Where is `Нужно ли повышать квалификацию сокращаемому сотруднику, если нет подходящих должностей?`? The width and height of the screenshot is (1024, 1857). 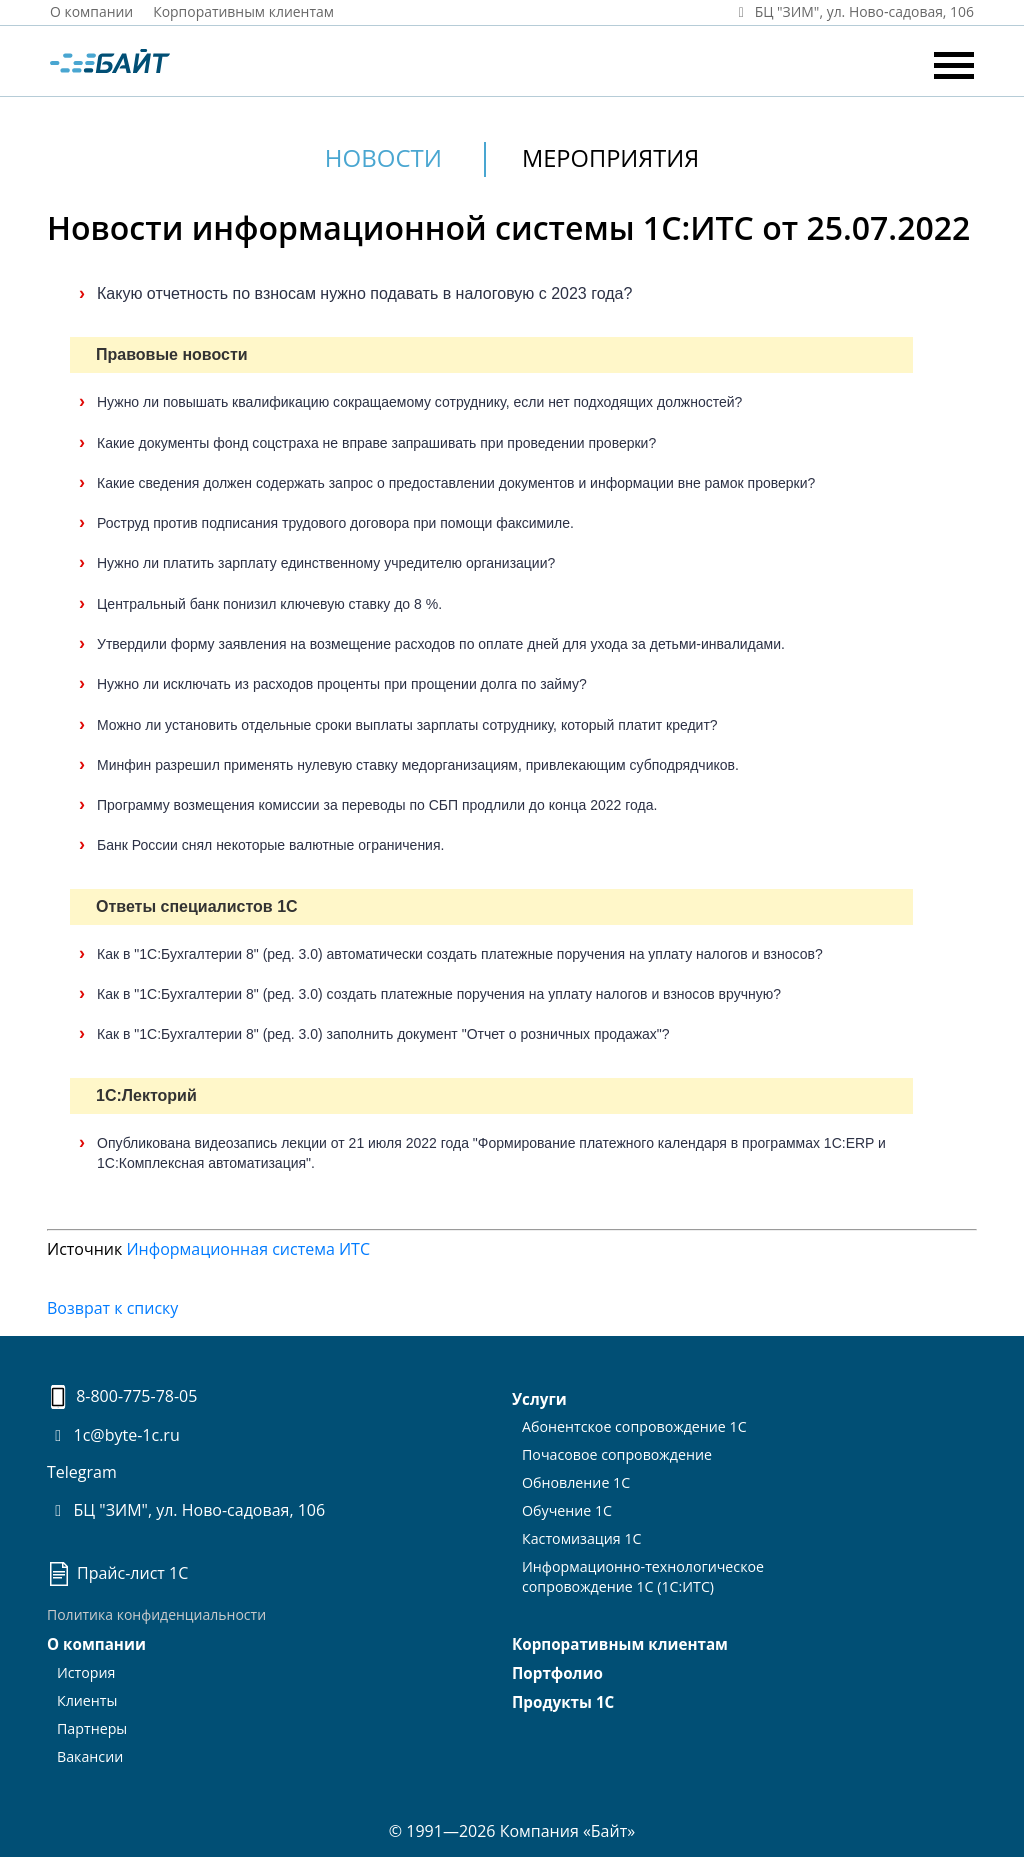 Нужно ли повышать квалификацию сокращаемому сотруднику, если нет подходящих должностей? is located at coordinates (419, 402).